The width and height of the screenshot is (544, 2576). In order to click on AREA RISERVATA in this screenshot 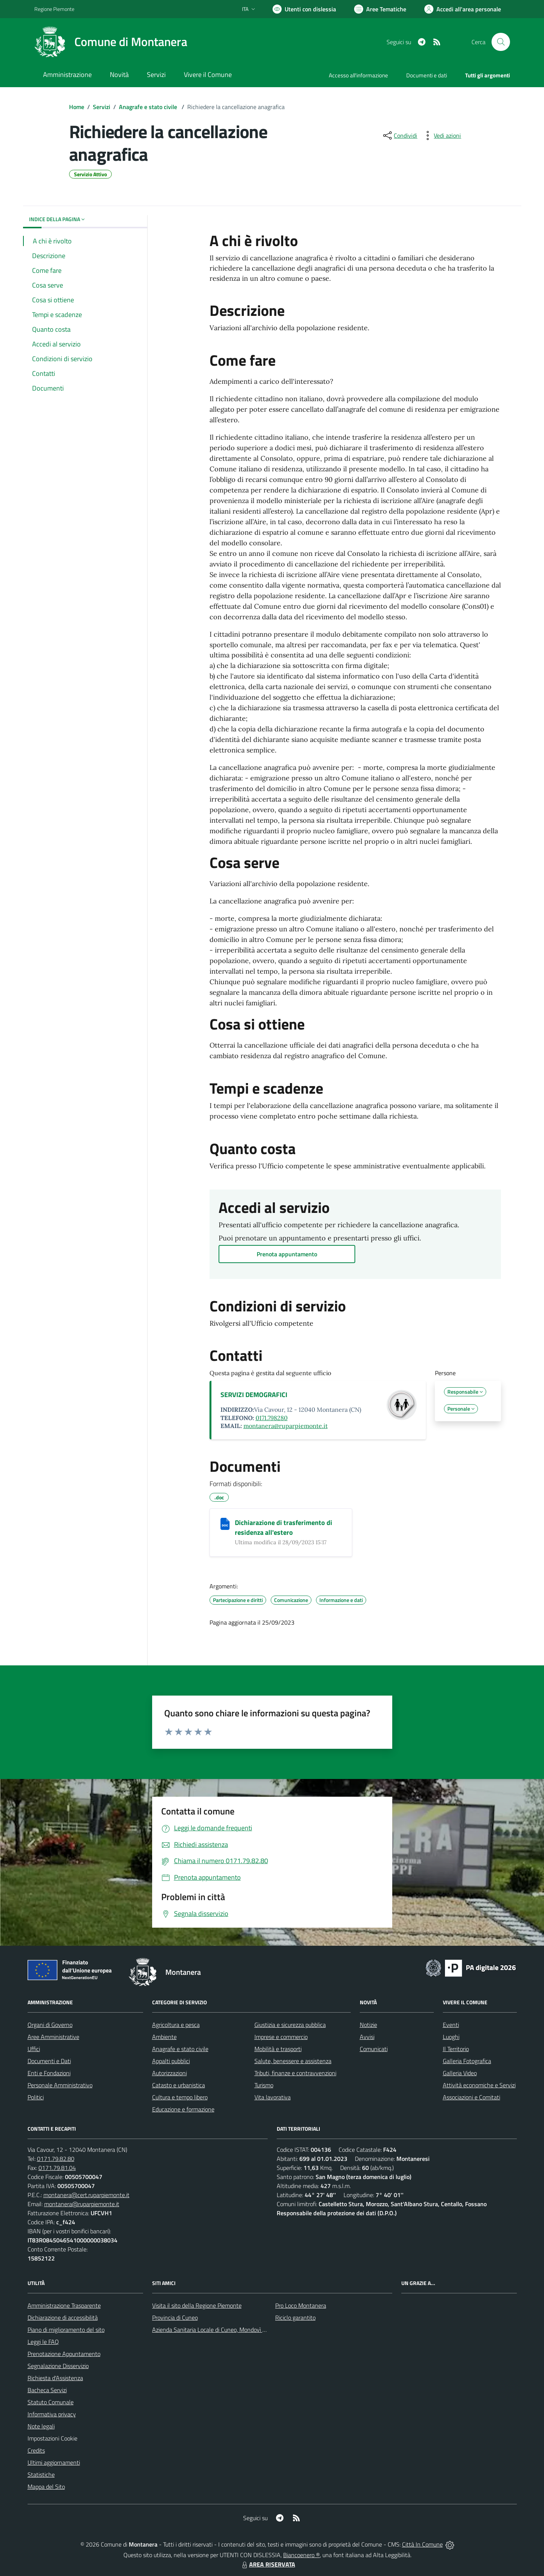, I will do `click(267, 2564)`.